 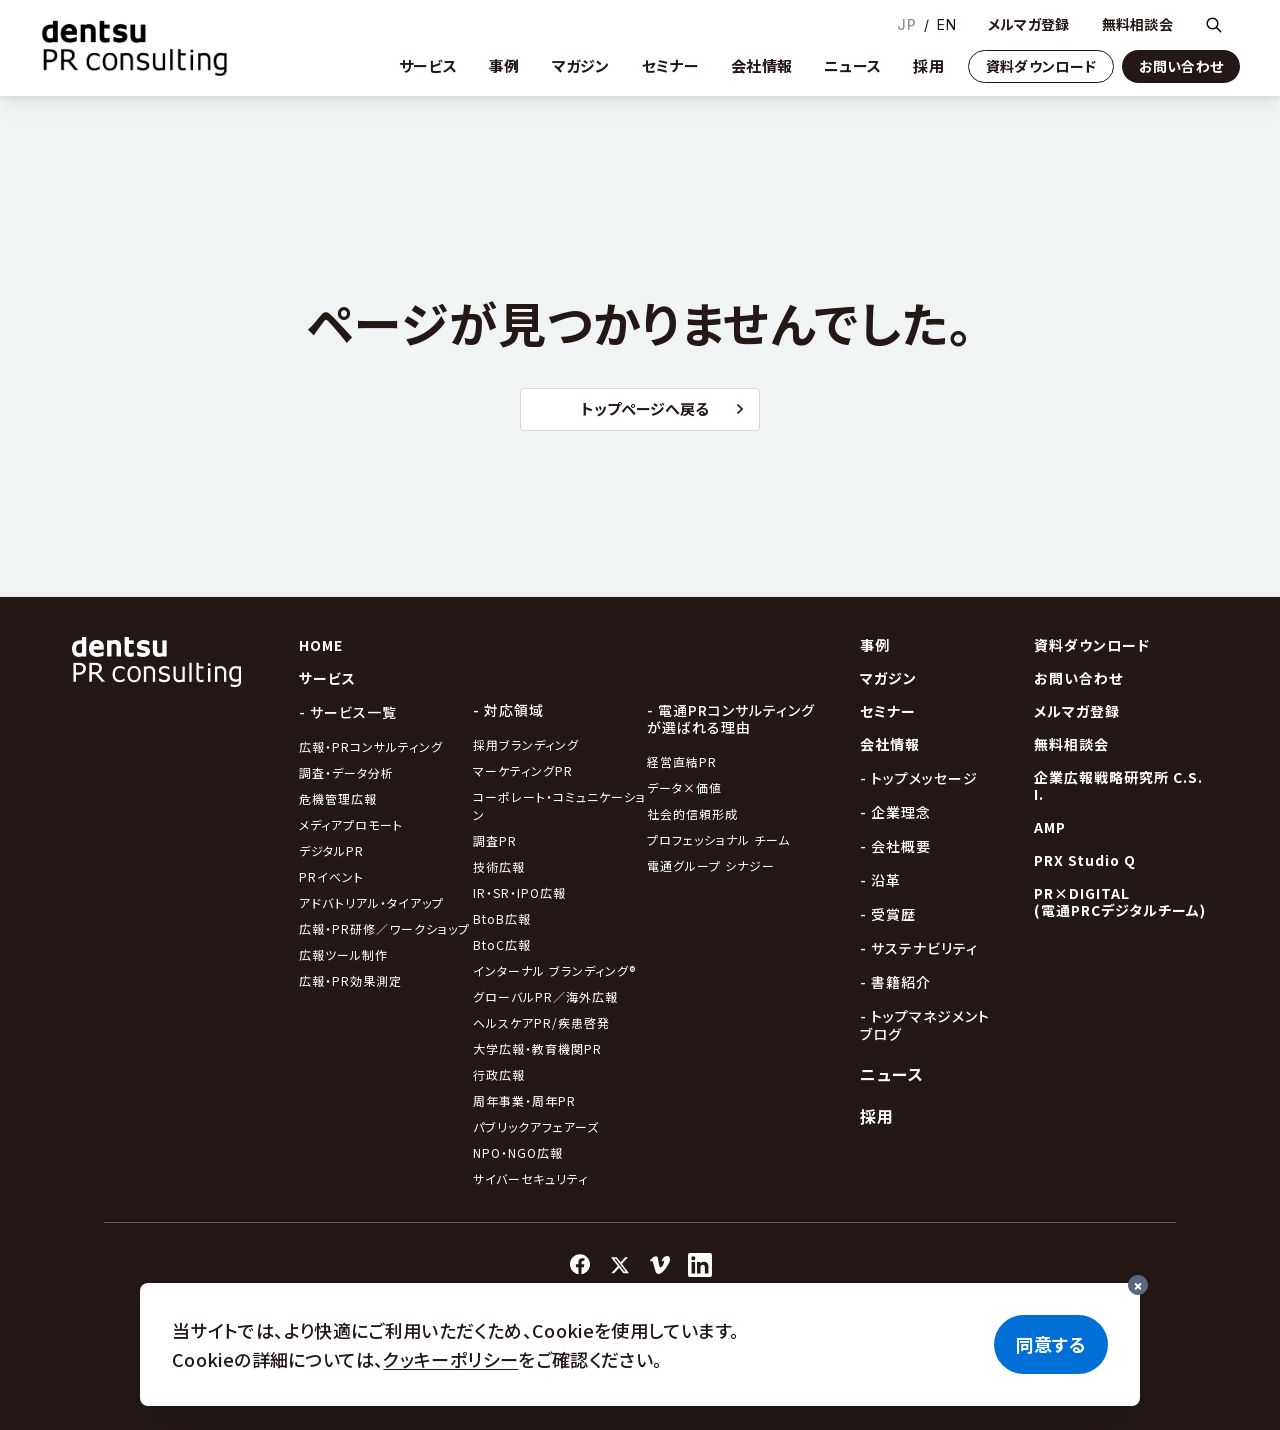 I want to click on [Vimeo], so click(x=660, y=1265).